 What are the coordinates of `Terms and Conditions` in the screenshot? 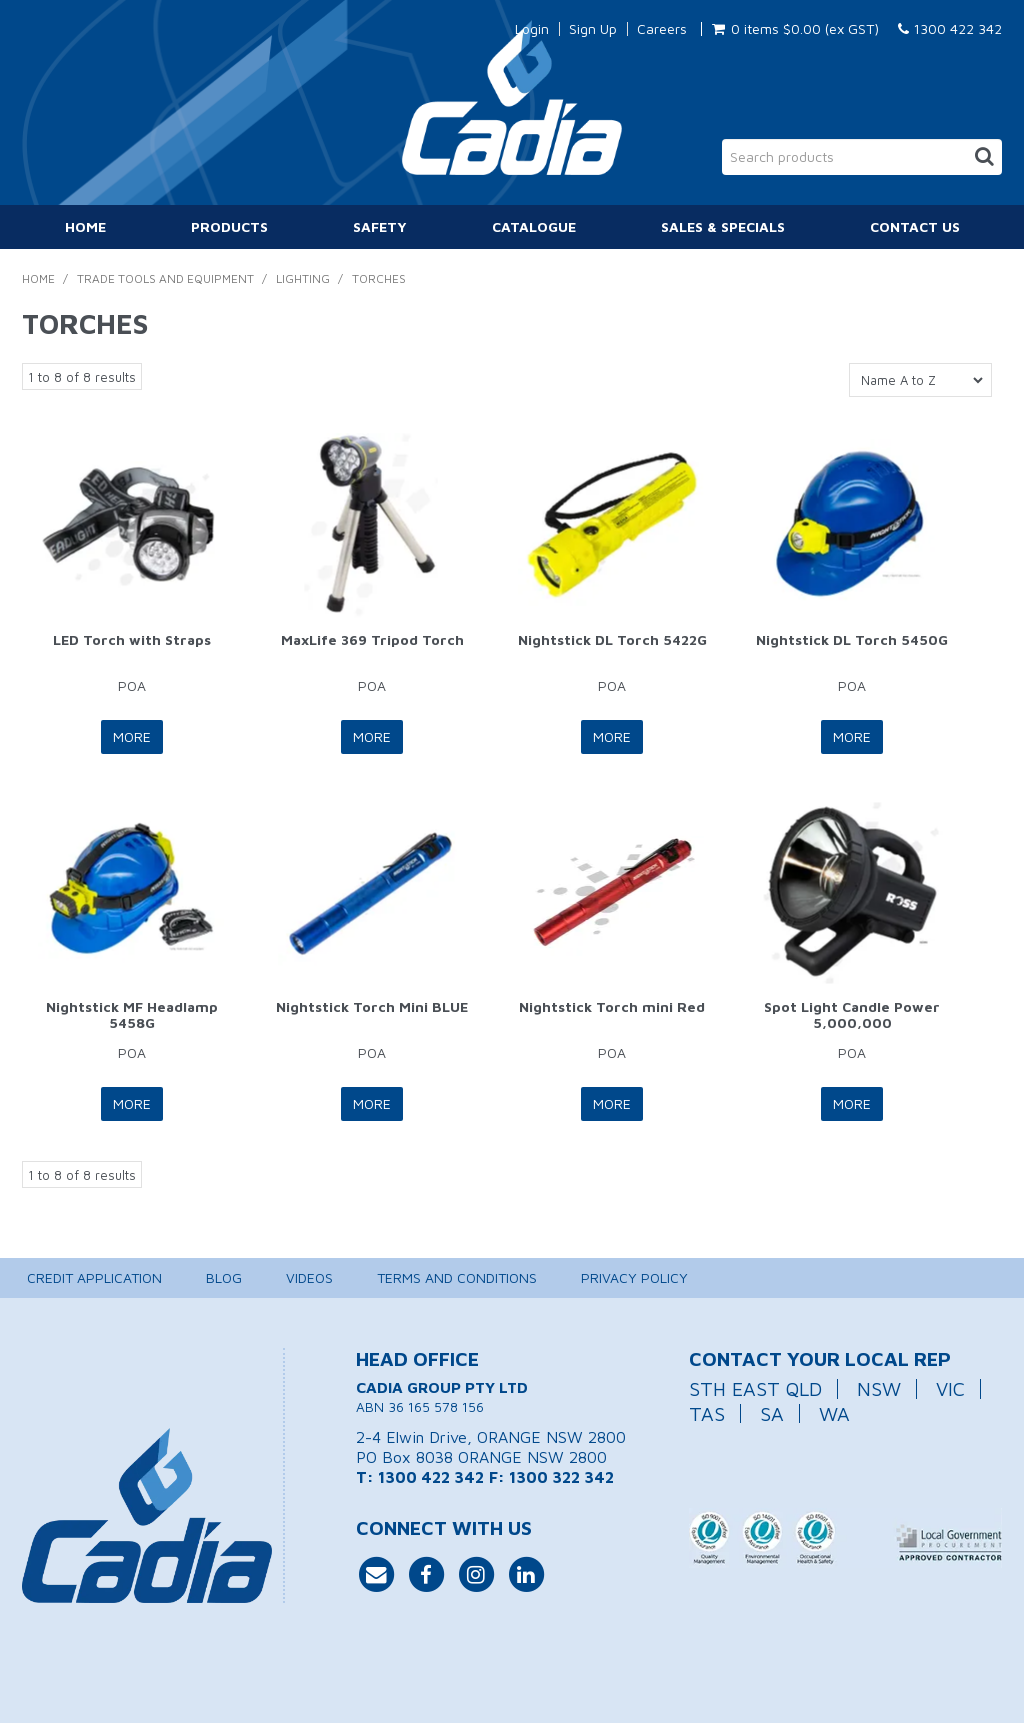 It's located at (457, 1277).